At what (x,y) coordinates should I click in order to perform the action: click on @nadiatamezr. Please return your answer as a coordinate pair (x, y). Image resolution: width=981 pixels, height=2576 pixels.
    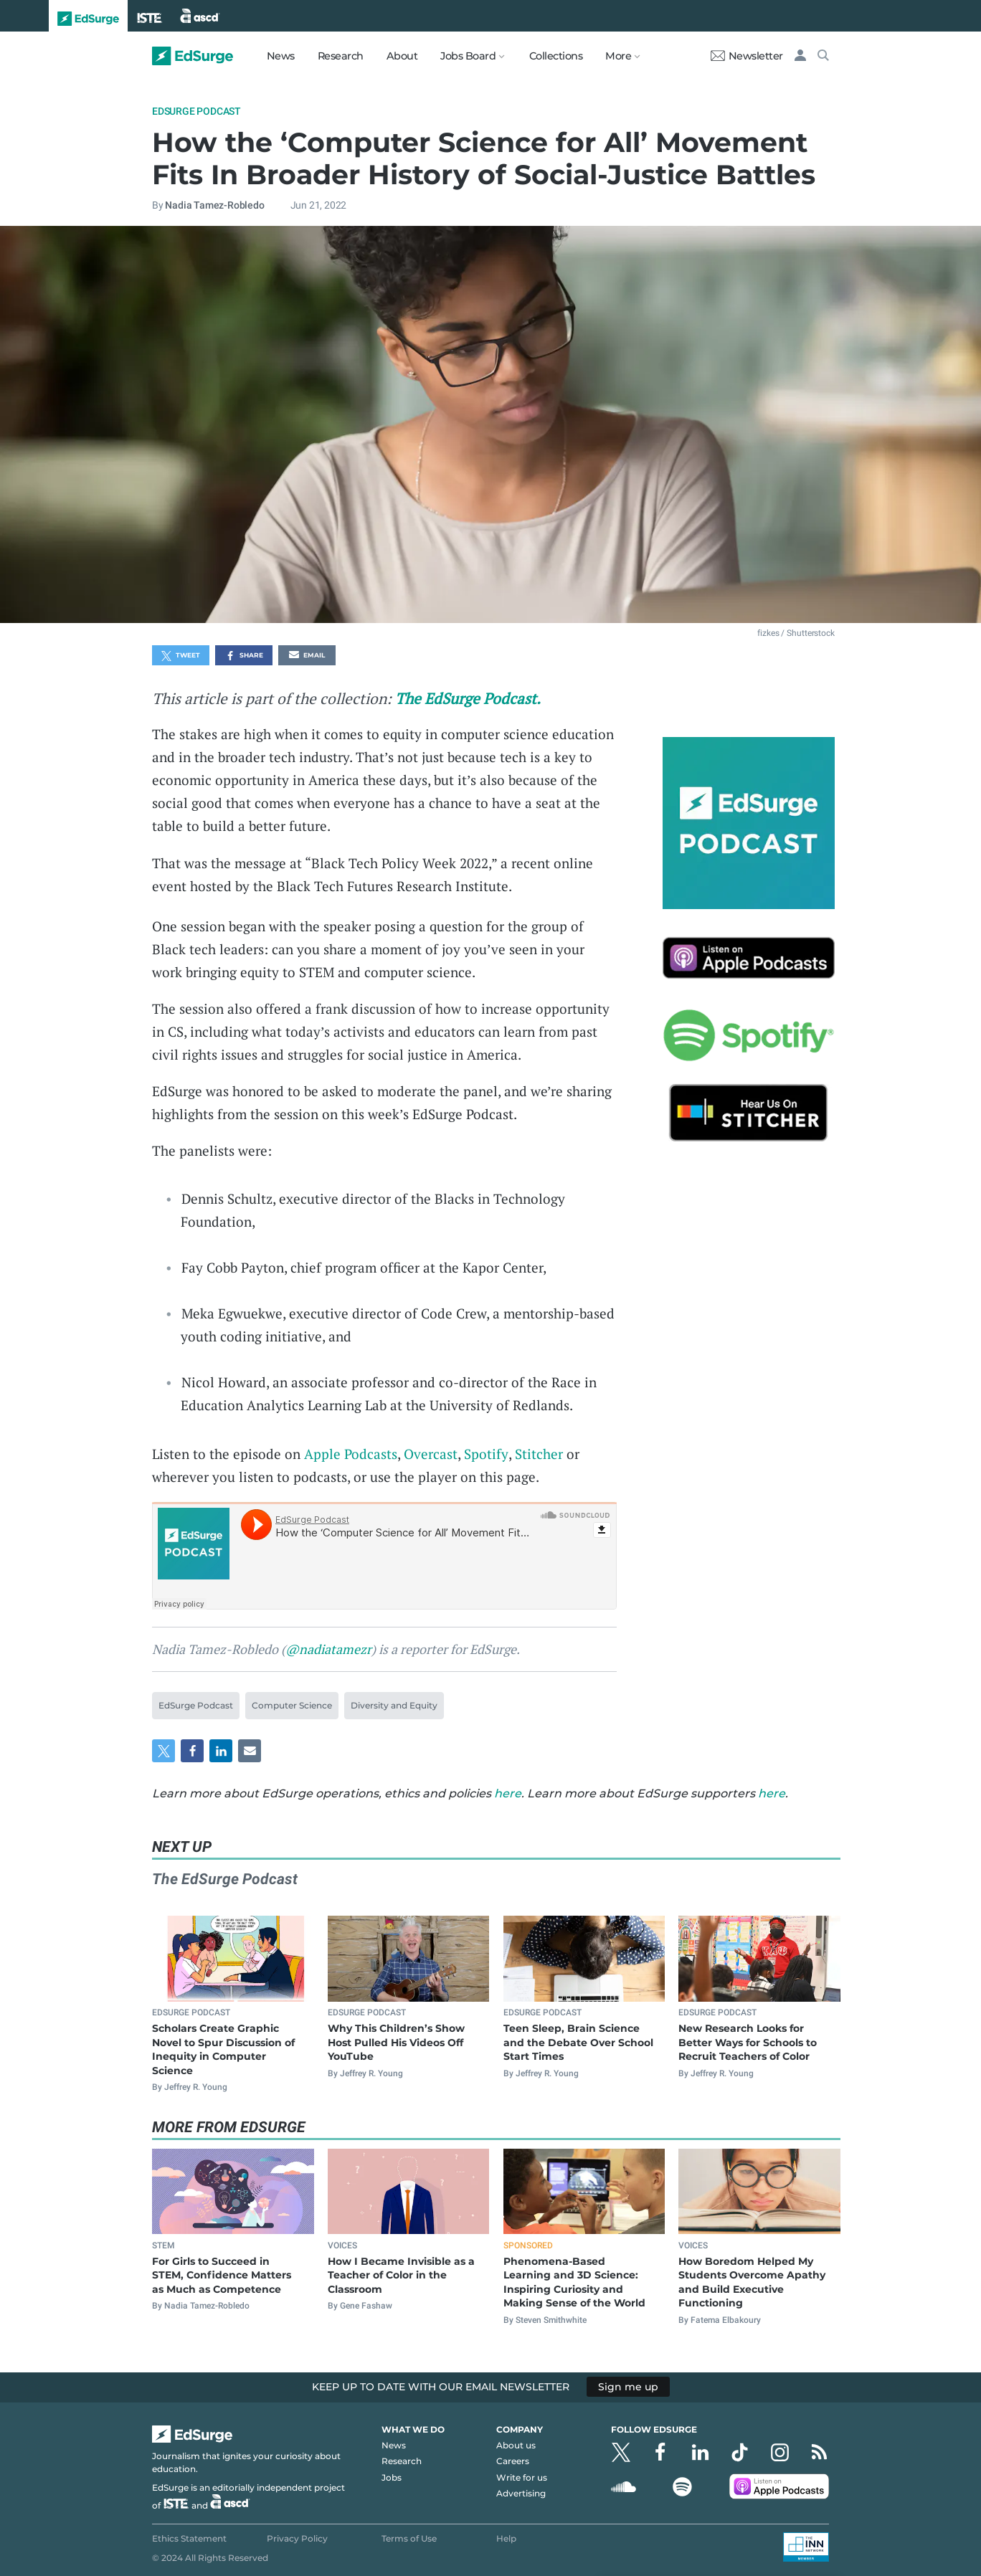
    Looking at the image, I should click on (328, 1649).